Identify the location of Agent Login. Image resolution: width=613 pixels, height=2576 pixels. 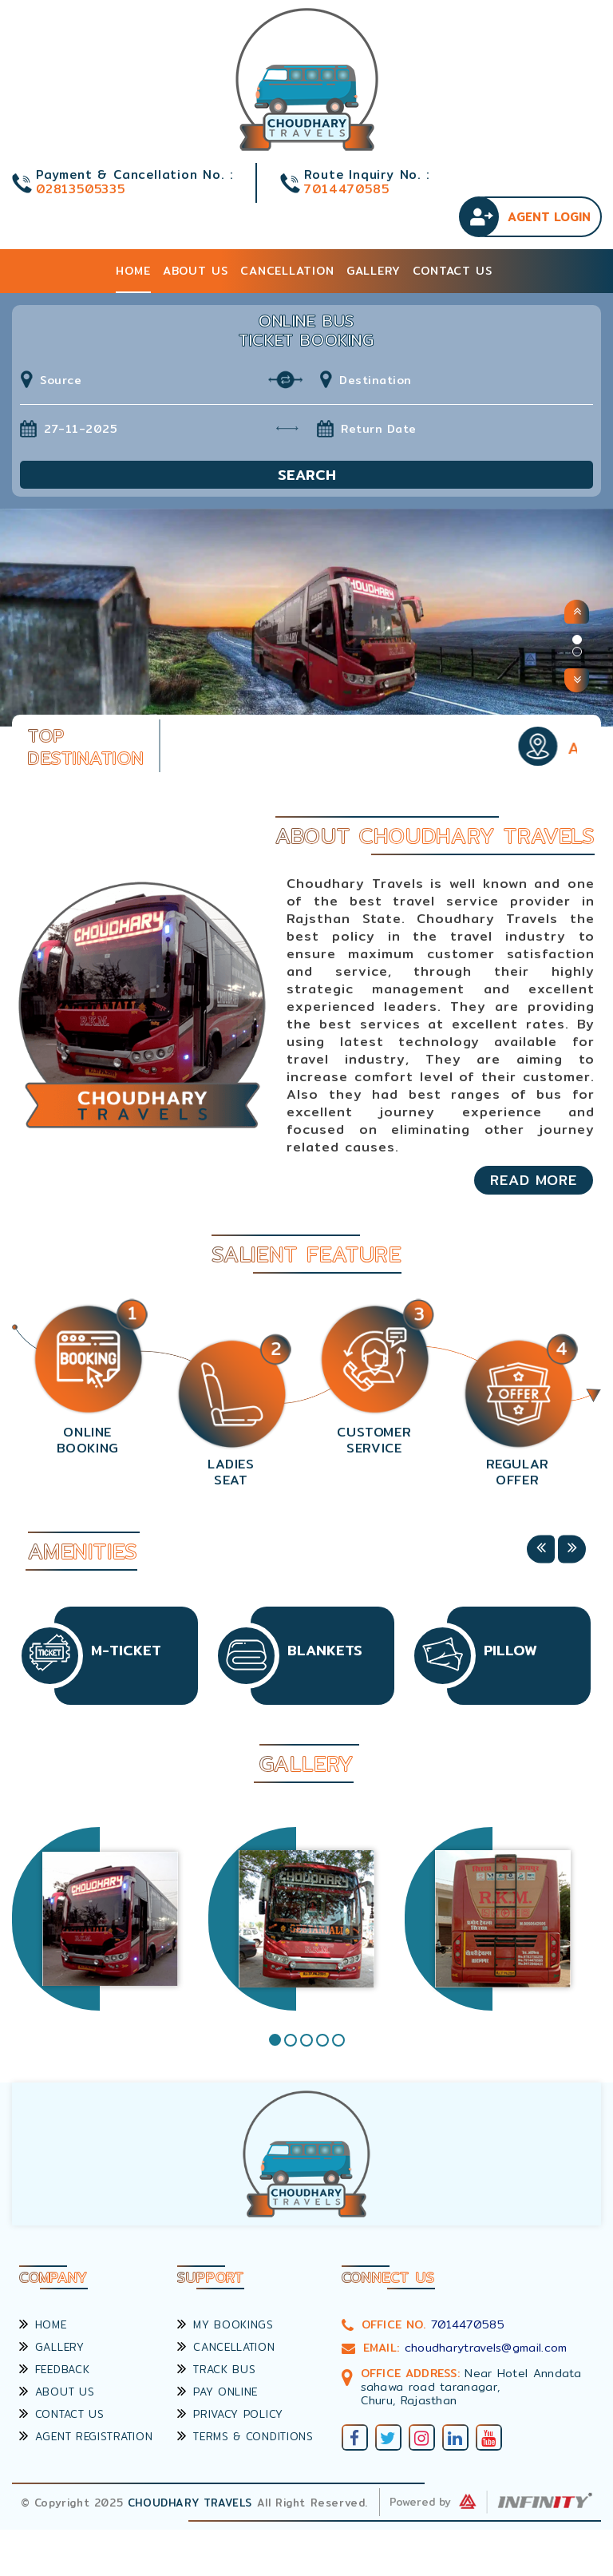
(549, 217).